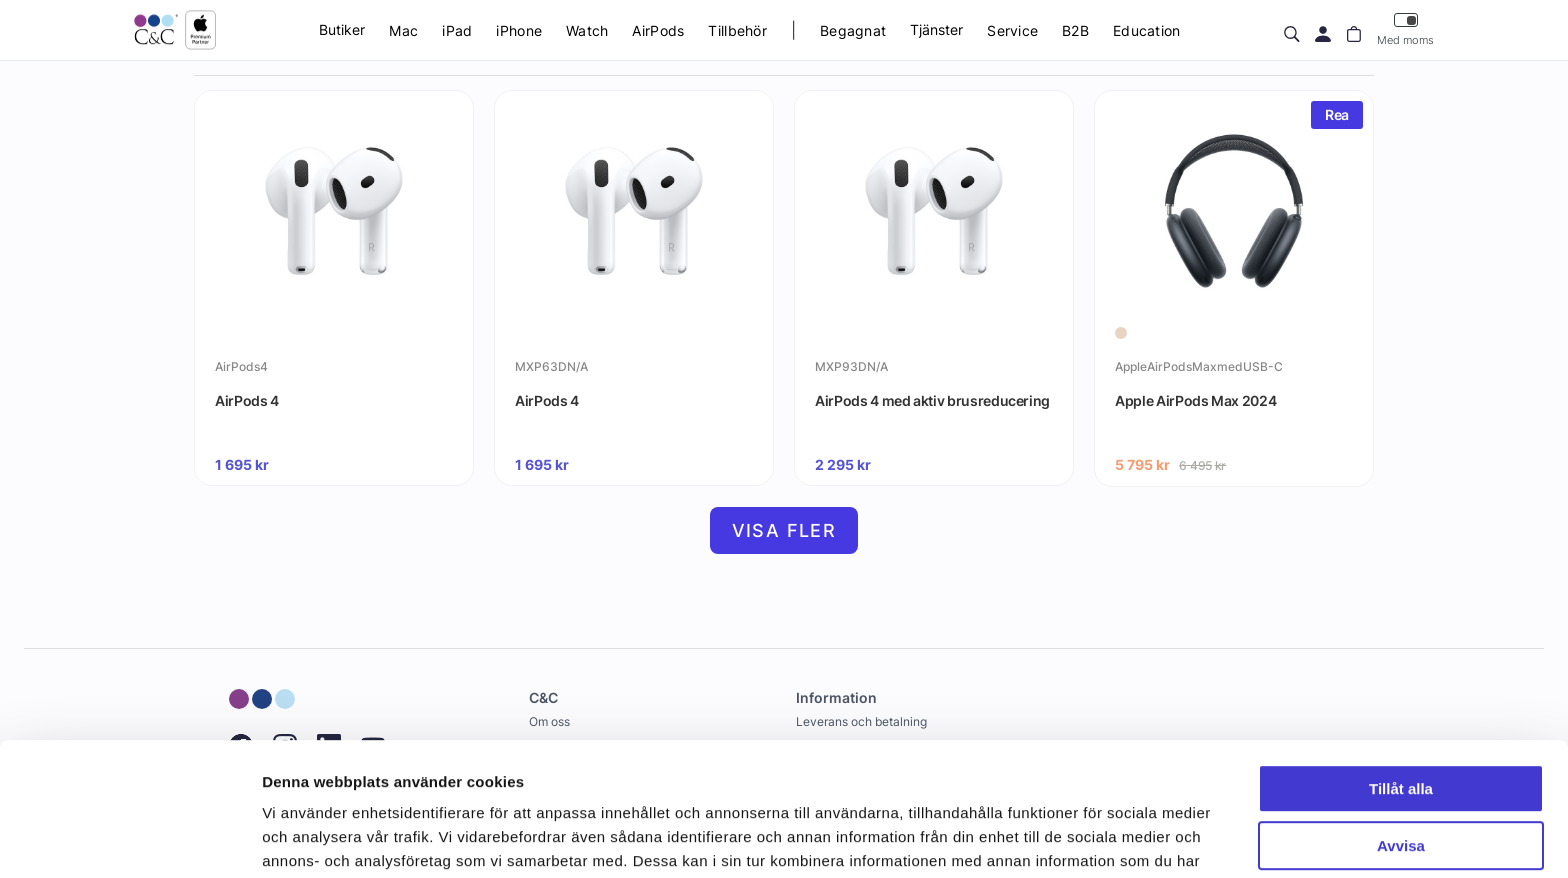  Describe the element at coordinates (1405, 29) in the screenshot. I see `Med moms` at that location.